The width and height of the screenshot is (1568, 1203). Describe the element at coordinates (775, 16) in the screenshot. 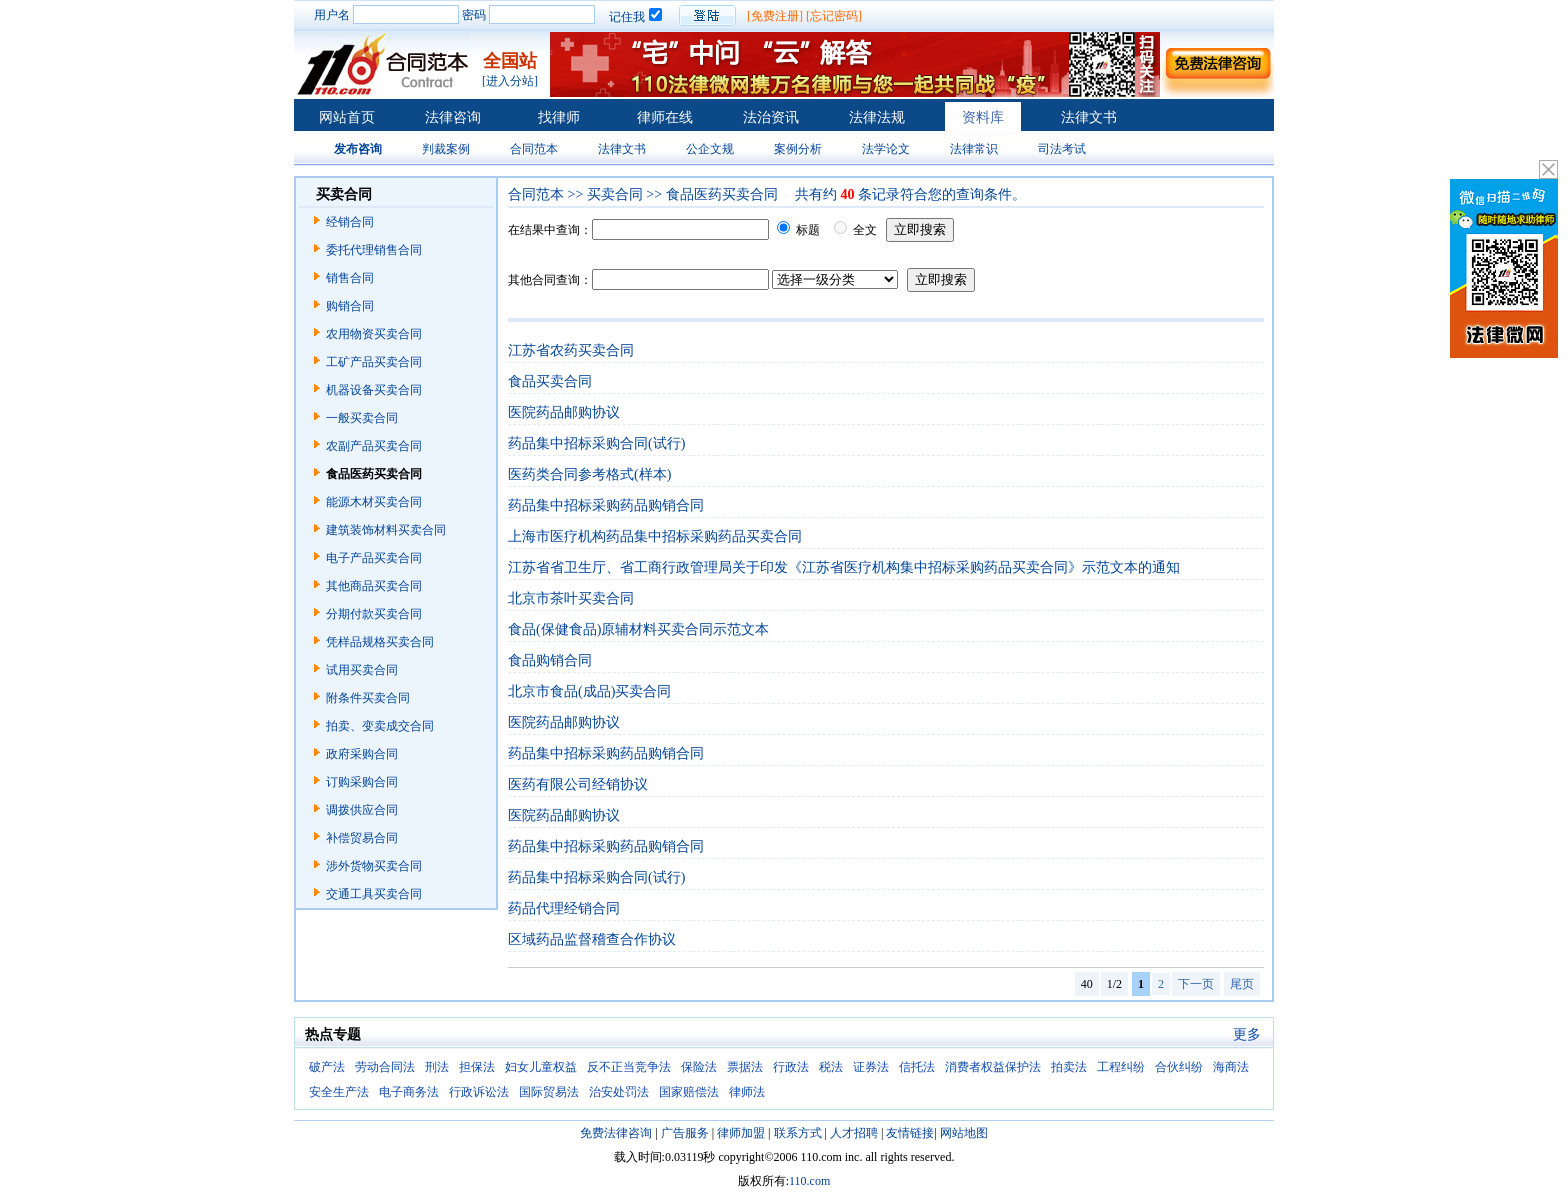

I see `[免费注册]` at that location.